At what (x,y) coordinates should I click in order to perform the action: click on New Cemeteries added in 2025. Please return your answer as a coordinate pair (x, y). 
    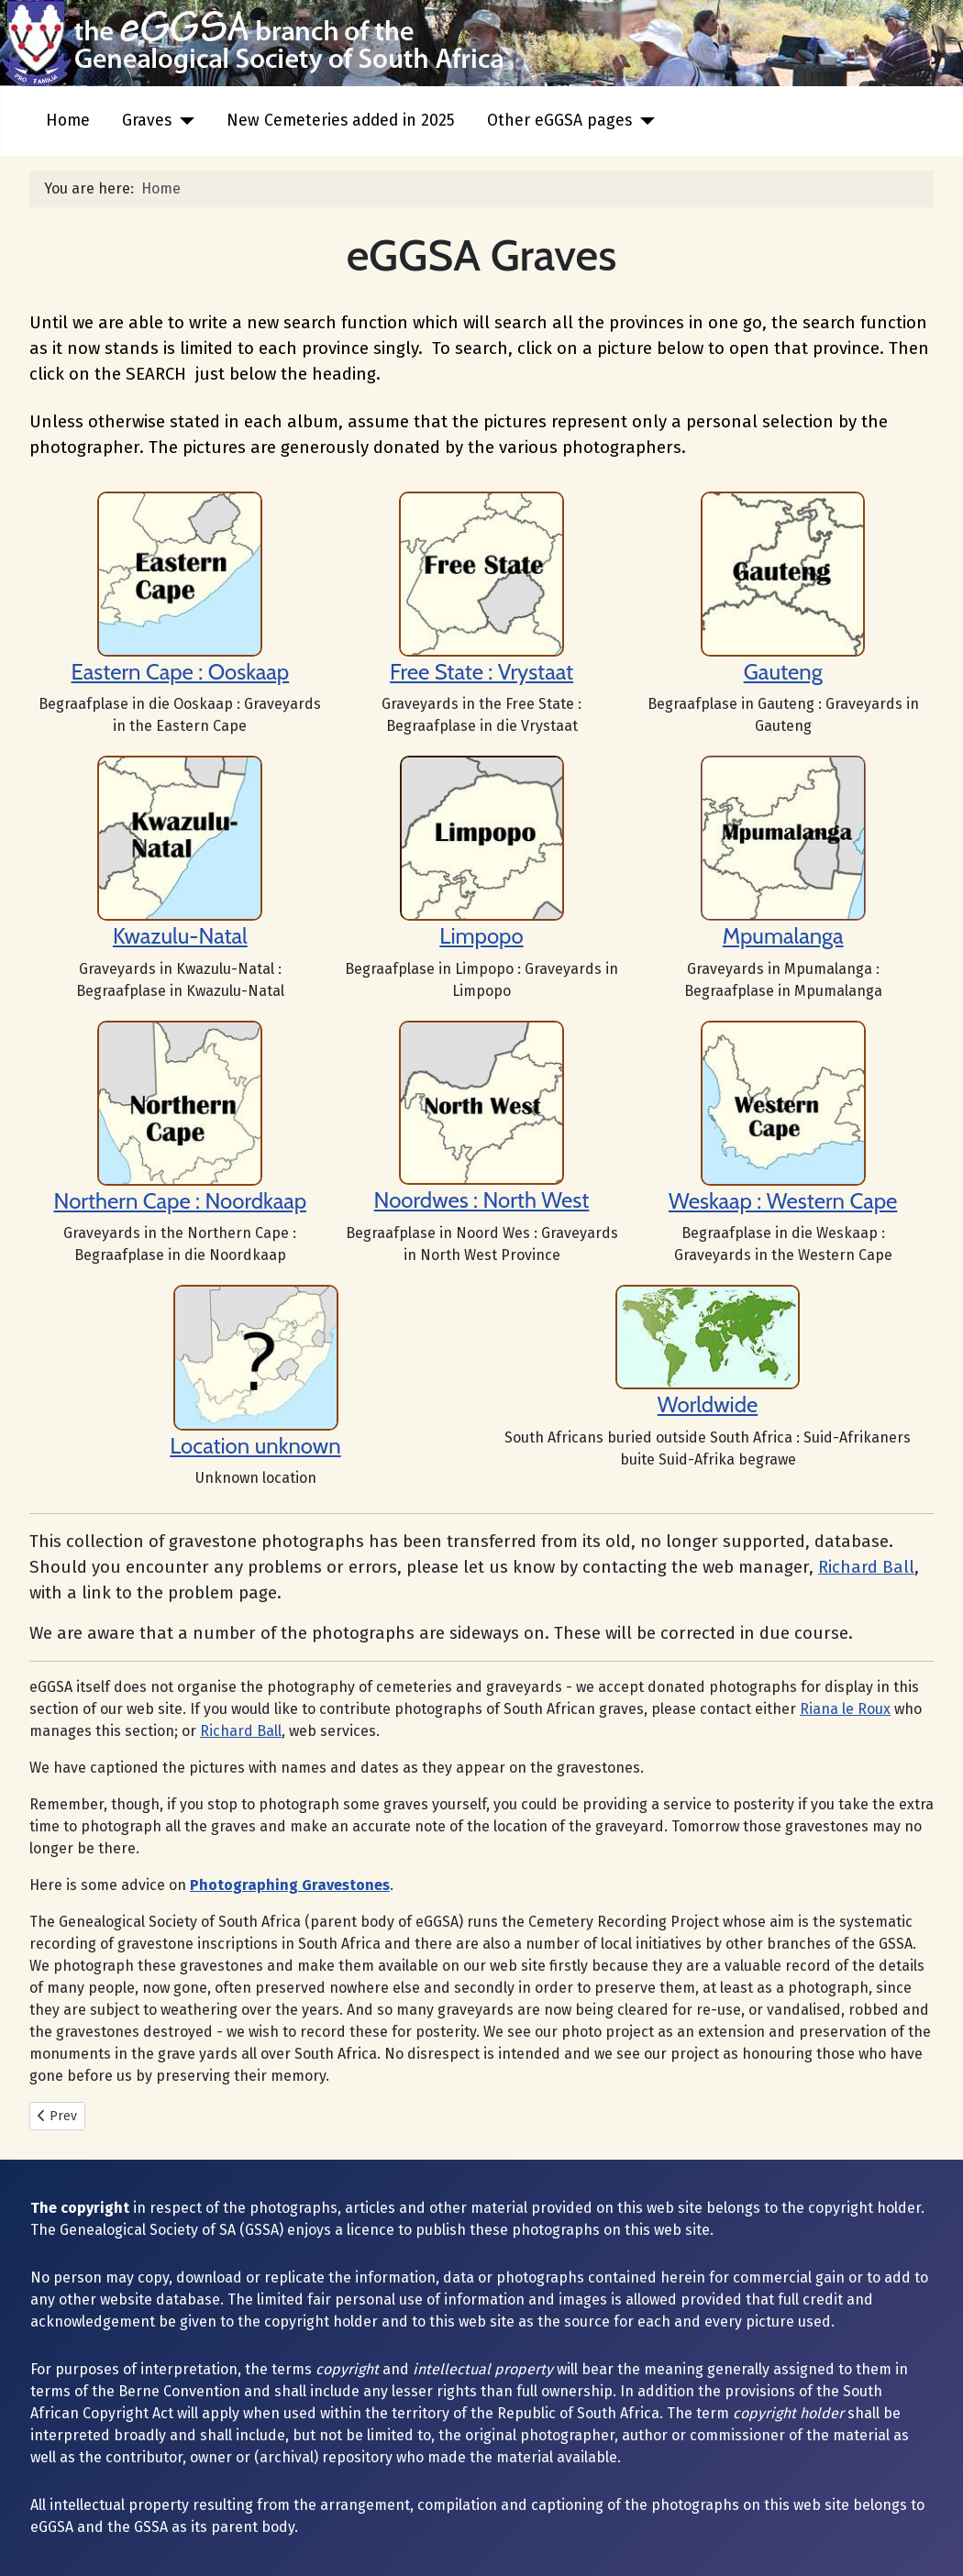
    Looking at the image, I should click on (341, 120).